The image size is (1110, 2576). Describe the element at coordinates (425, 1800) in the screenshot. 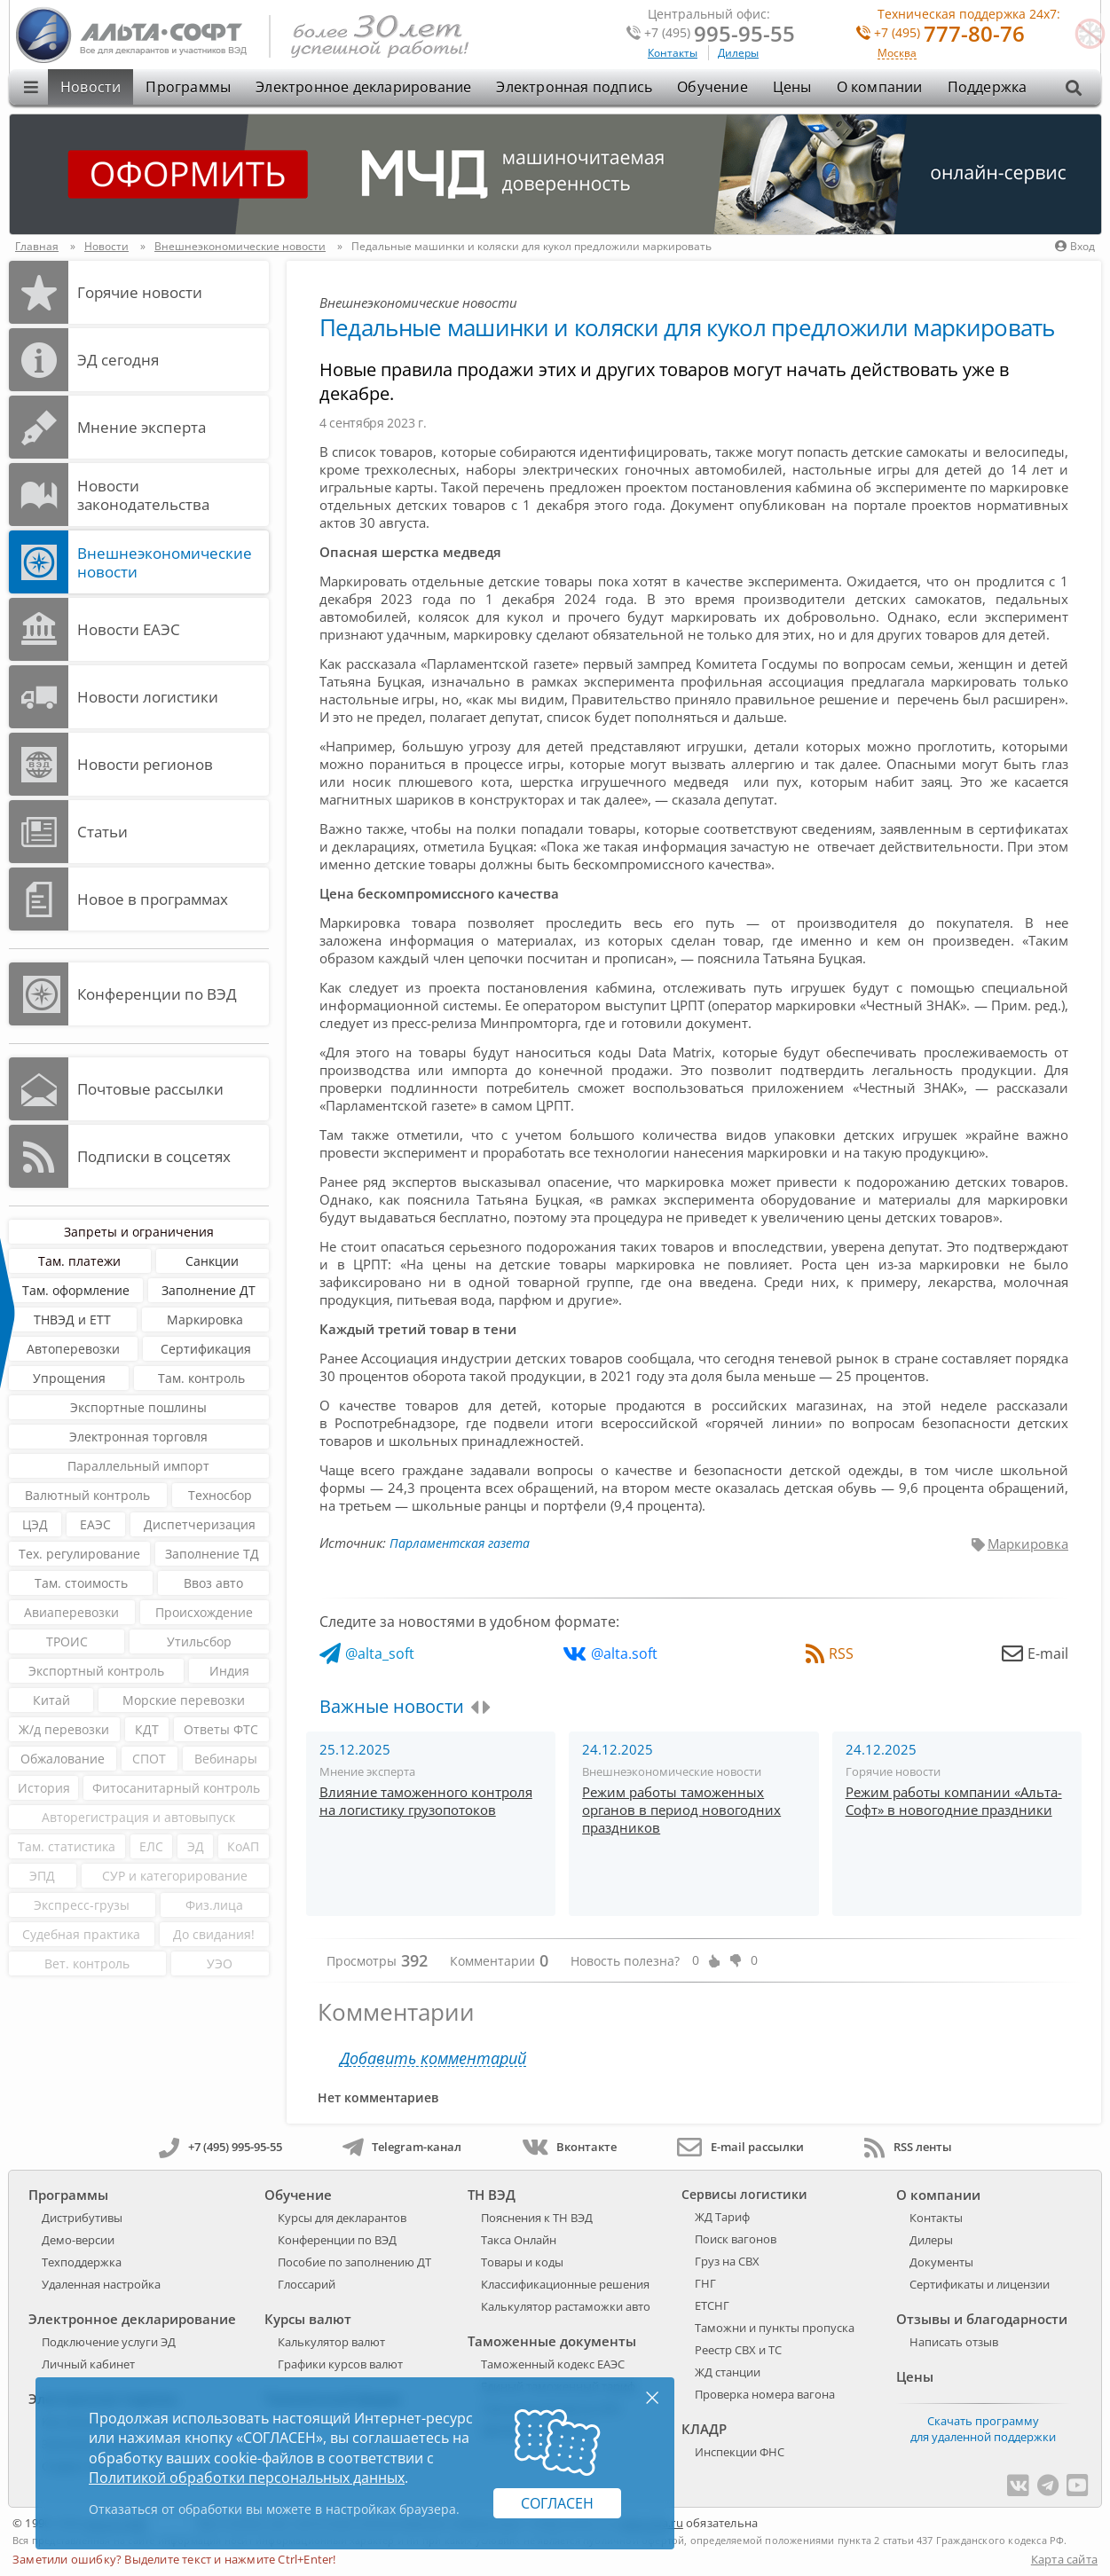

I see `Влияние таможенного контроля на логистику грузопотоков` at that location.